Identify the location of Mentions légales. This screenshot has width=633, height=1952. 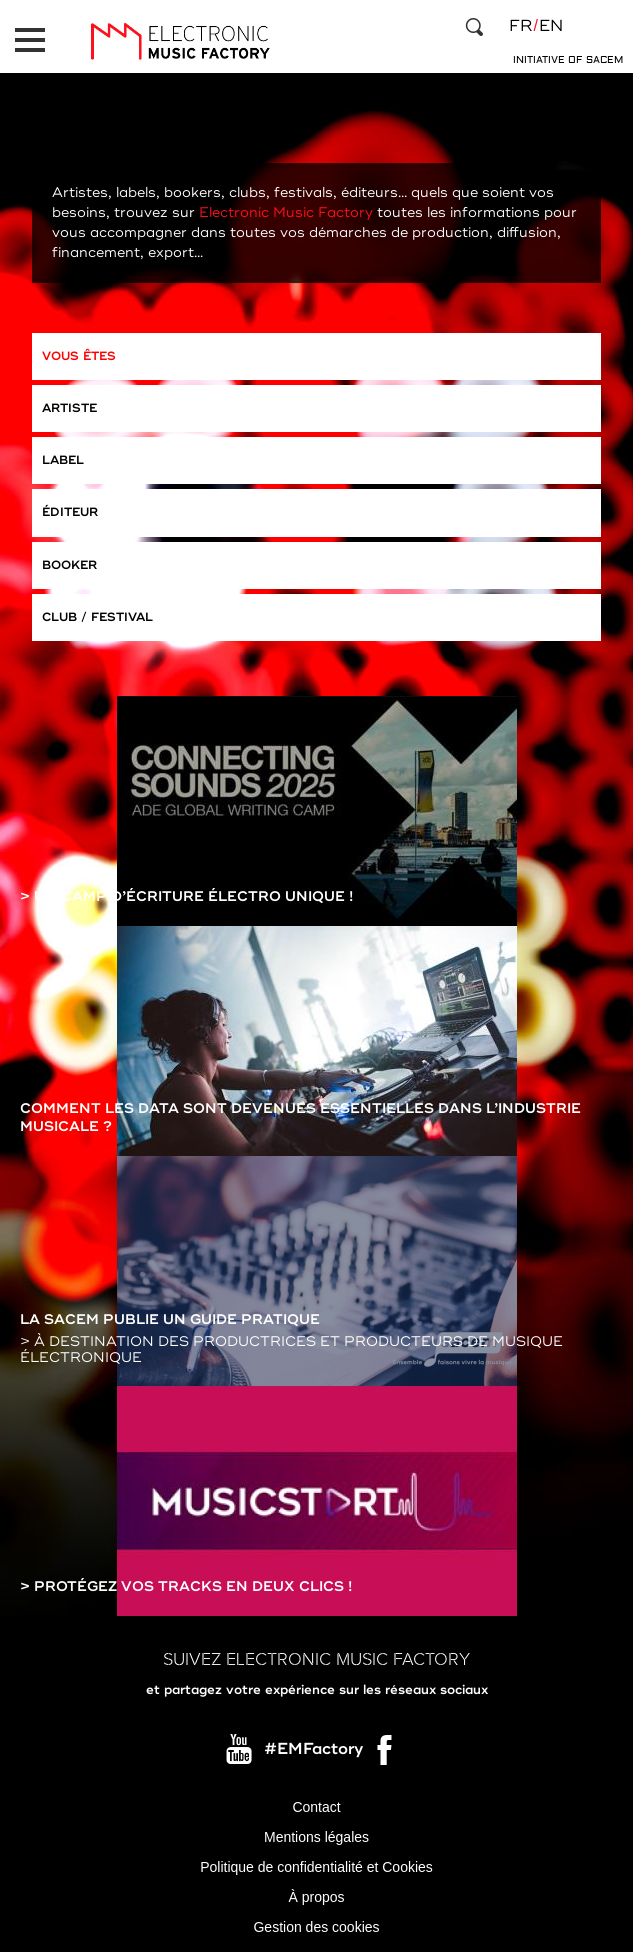
(316, 1837).